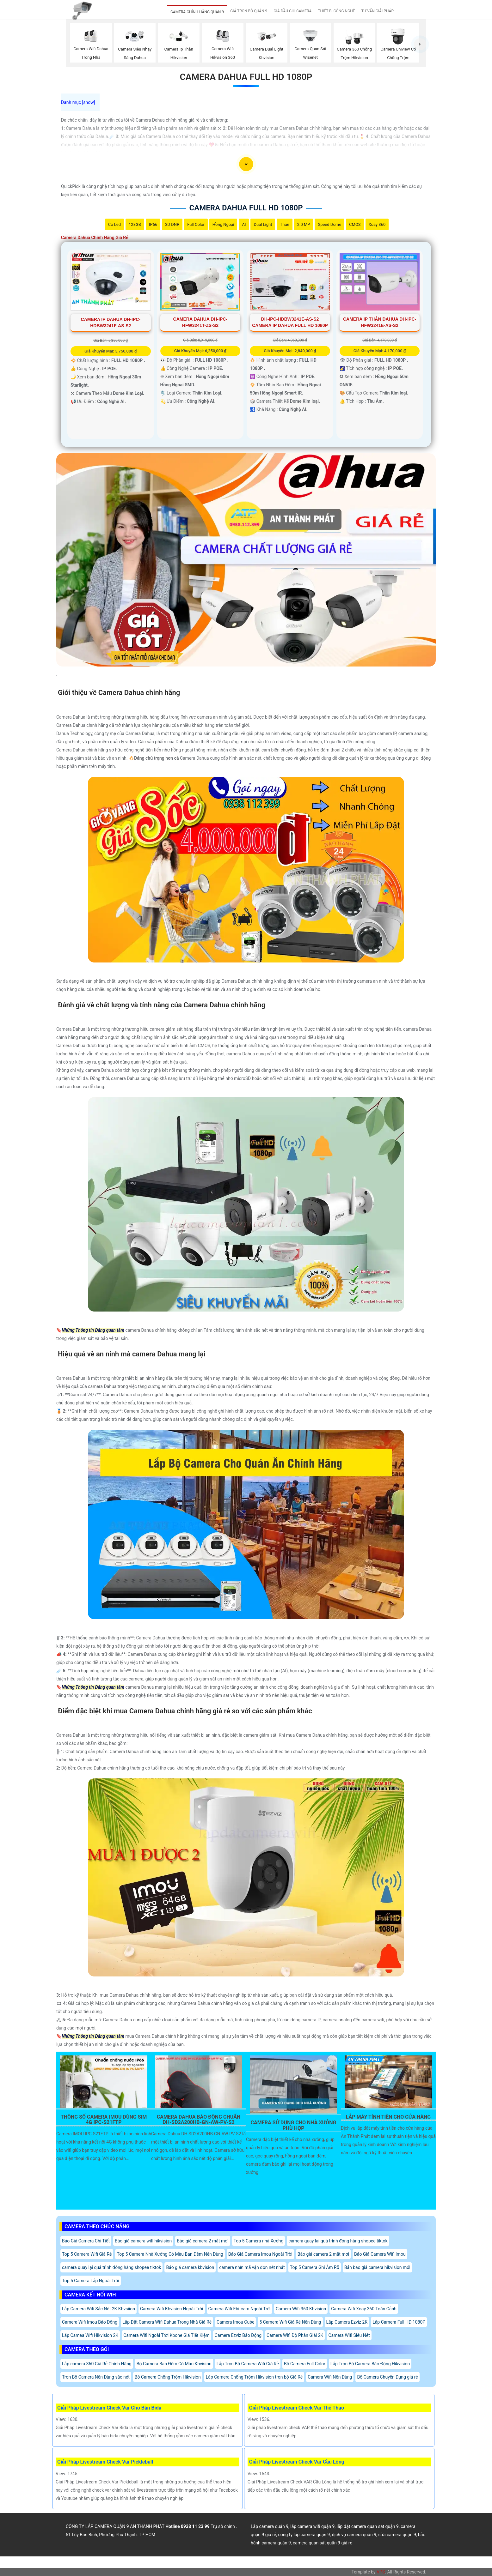  I want to click on Lắp Camera Wifi Sắc Nét 2K Kbvsiion, so click(98, 2308).